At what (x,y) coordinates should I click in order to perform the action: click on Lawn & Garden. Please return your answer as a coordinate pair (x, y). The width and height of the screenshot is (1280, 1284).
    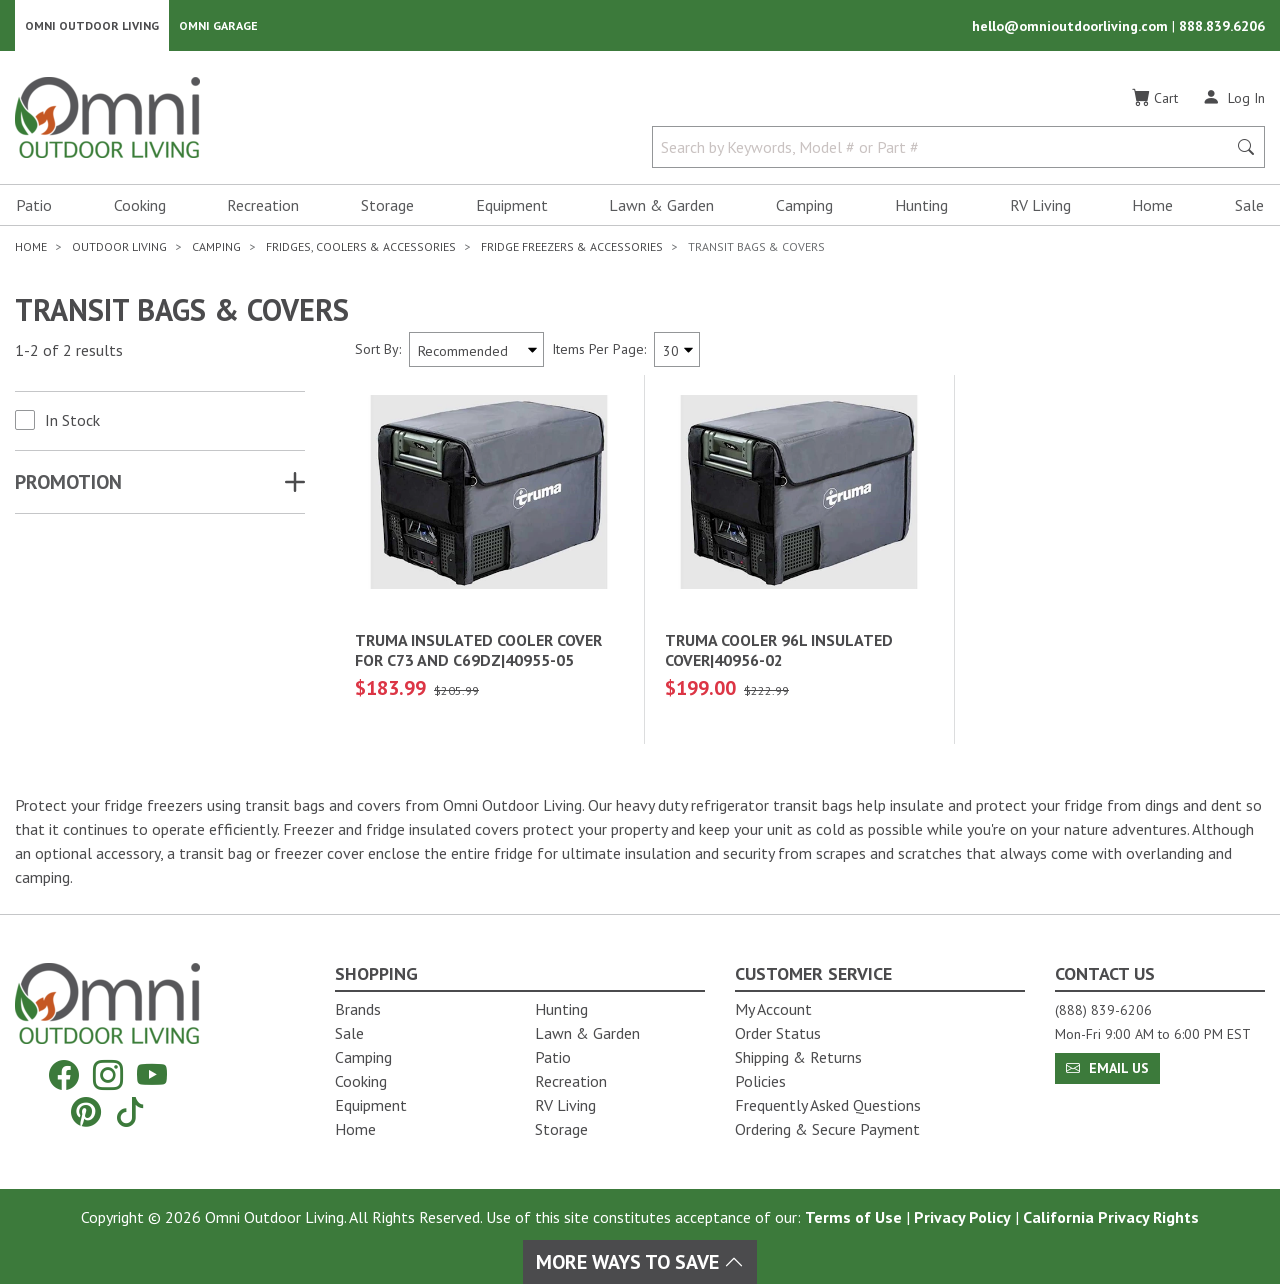
    Looking at the image, I should click on (661, 206).